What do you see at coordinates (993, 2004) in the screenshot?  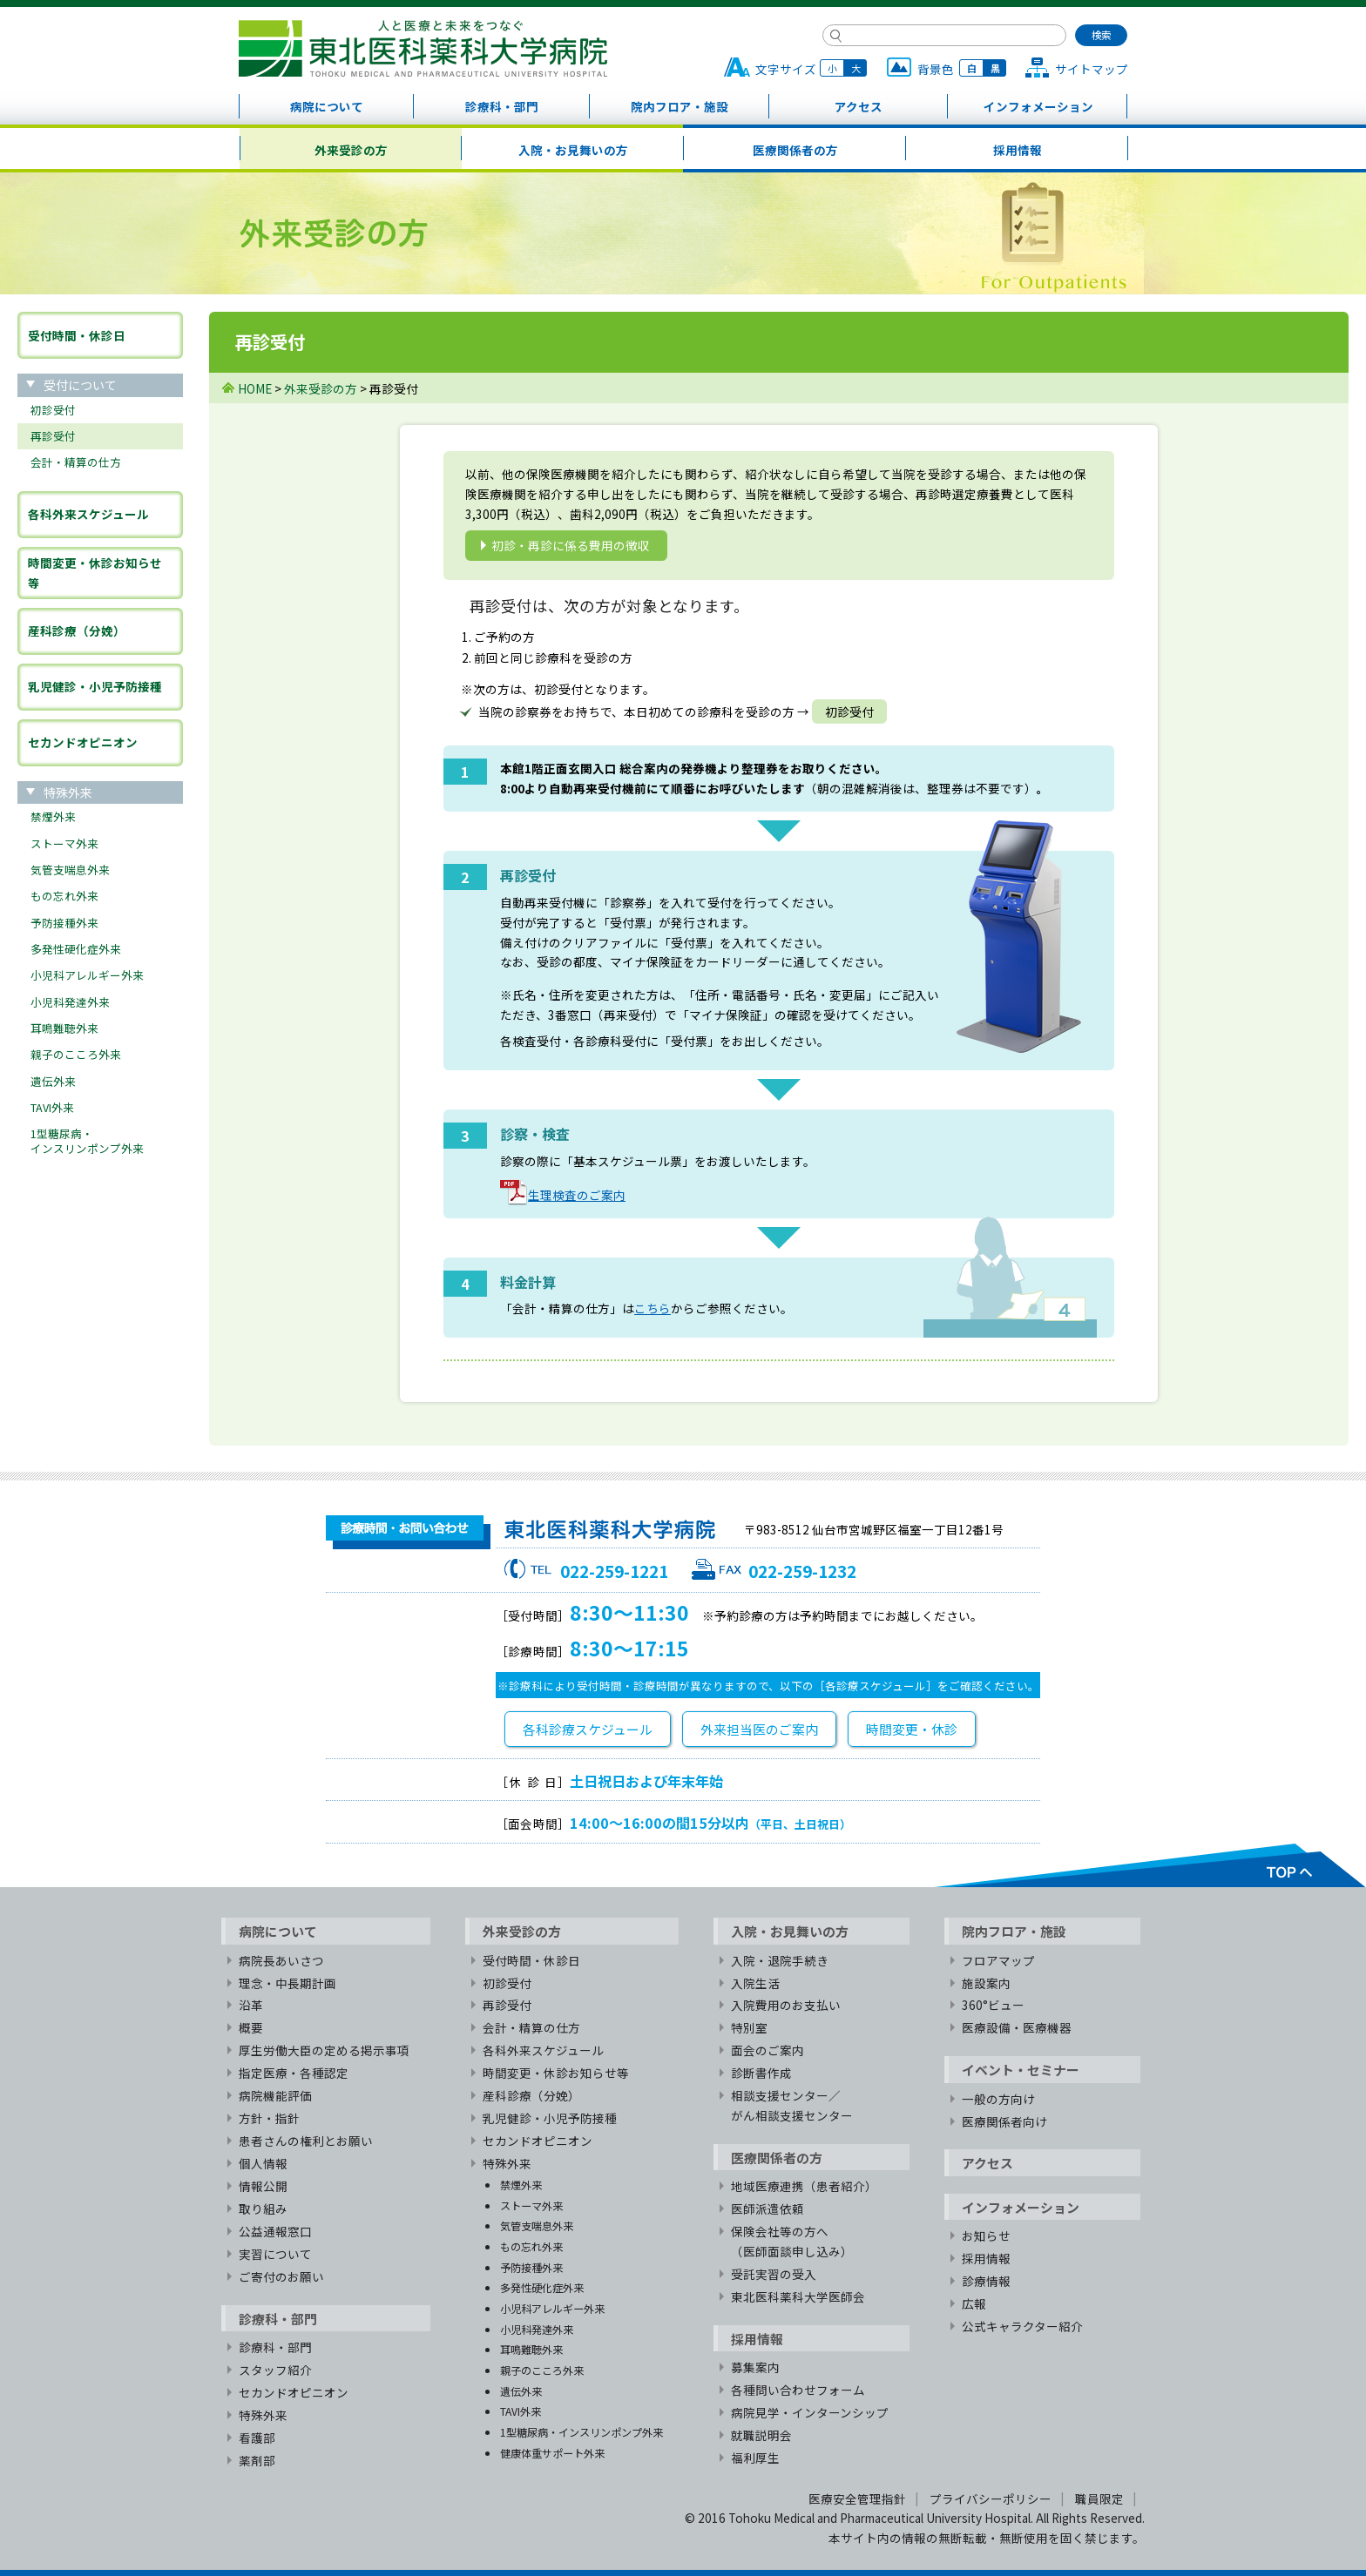 I see `360°ビュー` at bounding box center [993, 2004].